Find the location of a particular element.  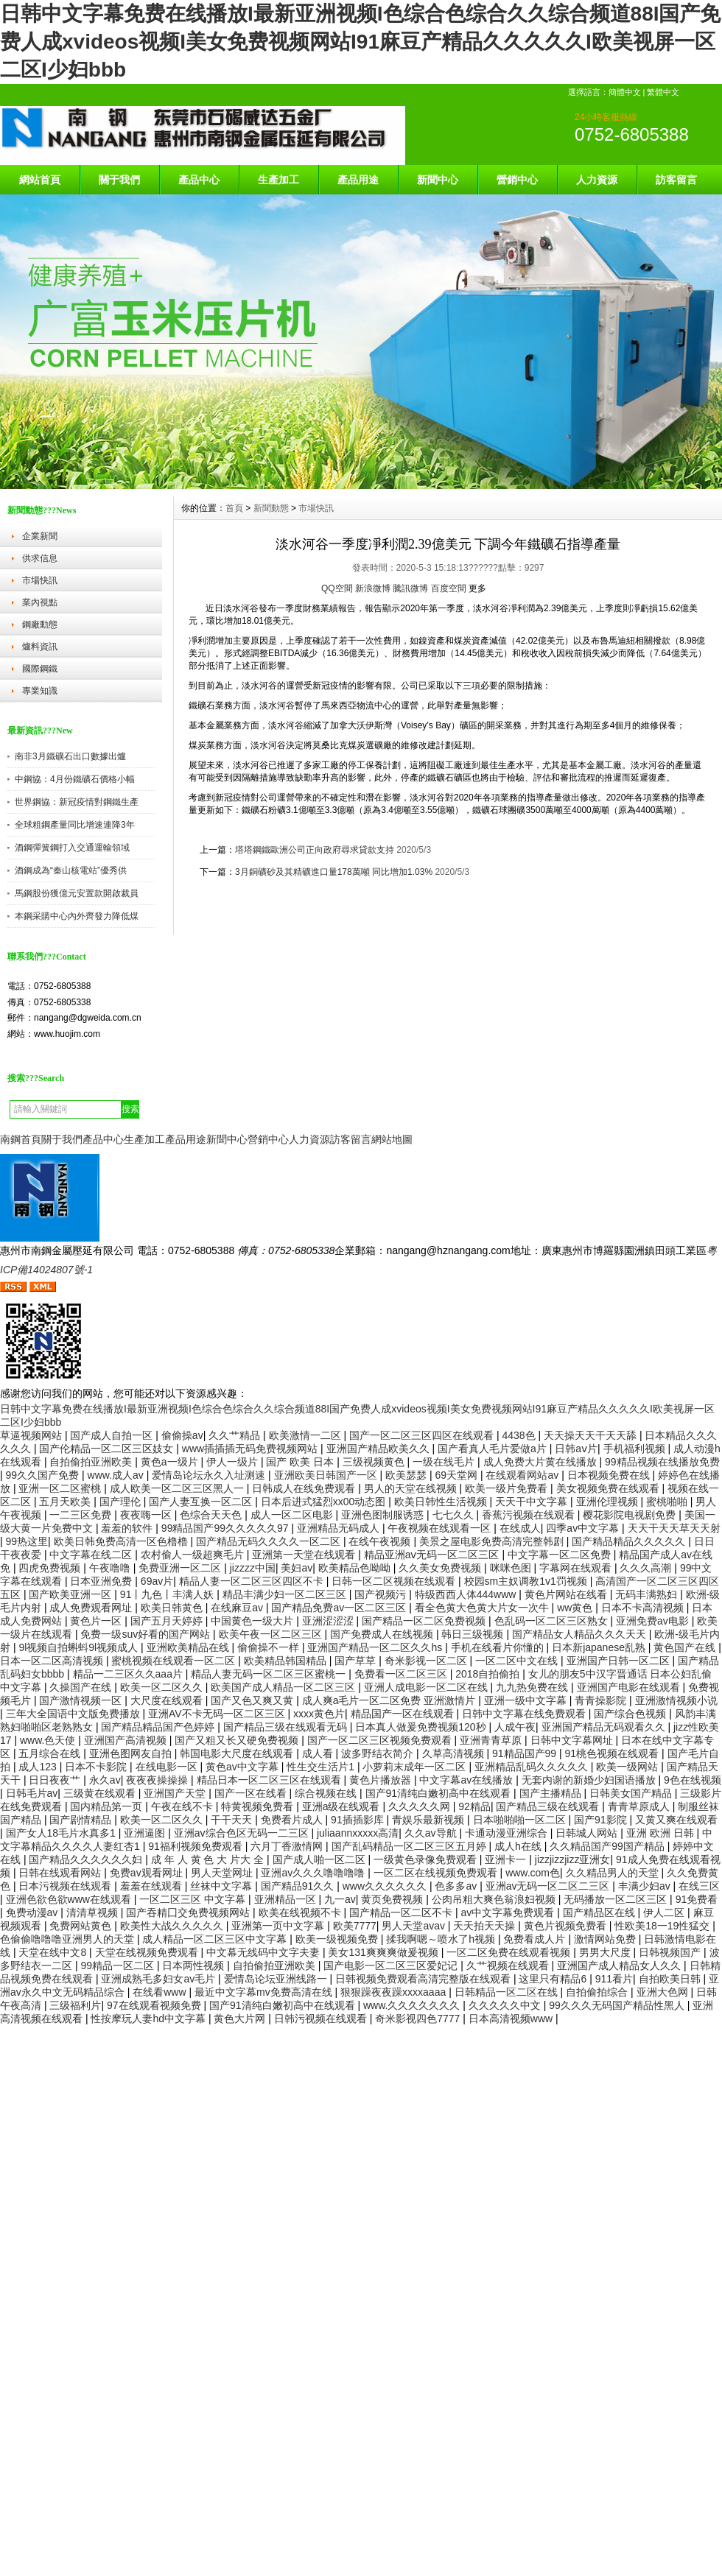

丝袜中文字幕 is located at coordinates (222, 1886).